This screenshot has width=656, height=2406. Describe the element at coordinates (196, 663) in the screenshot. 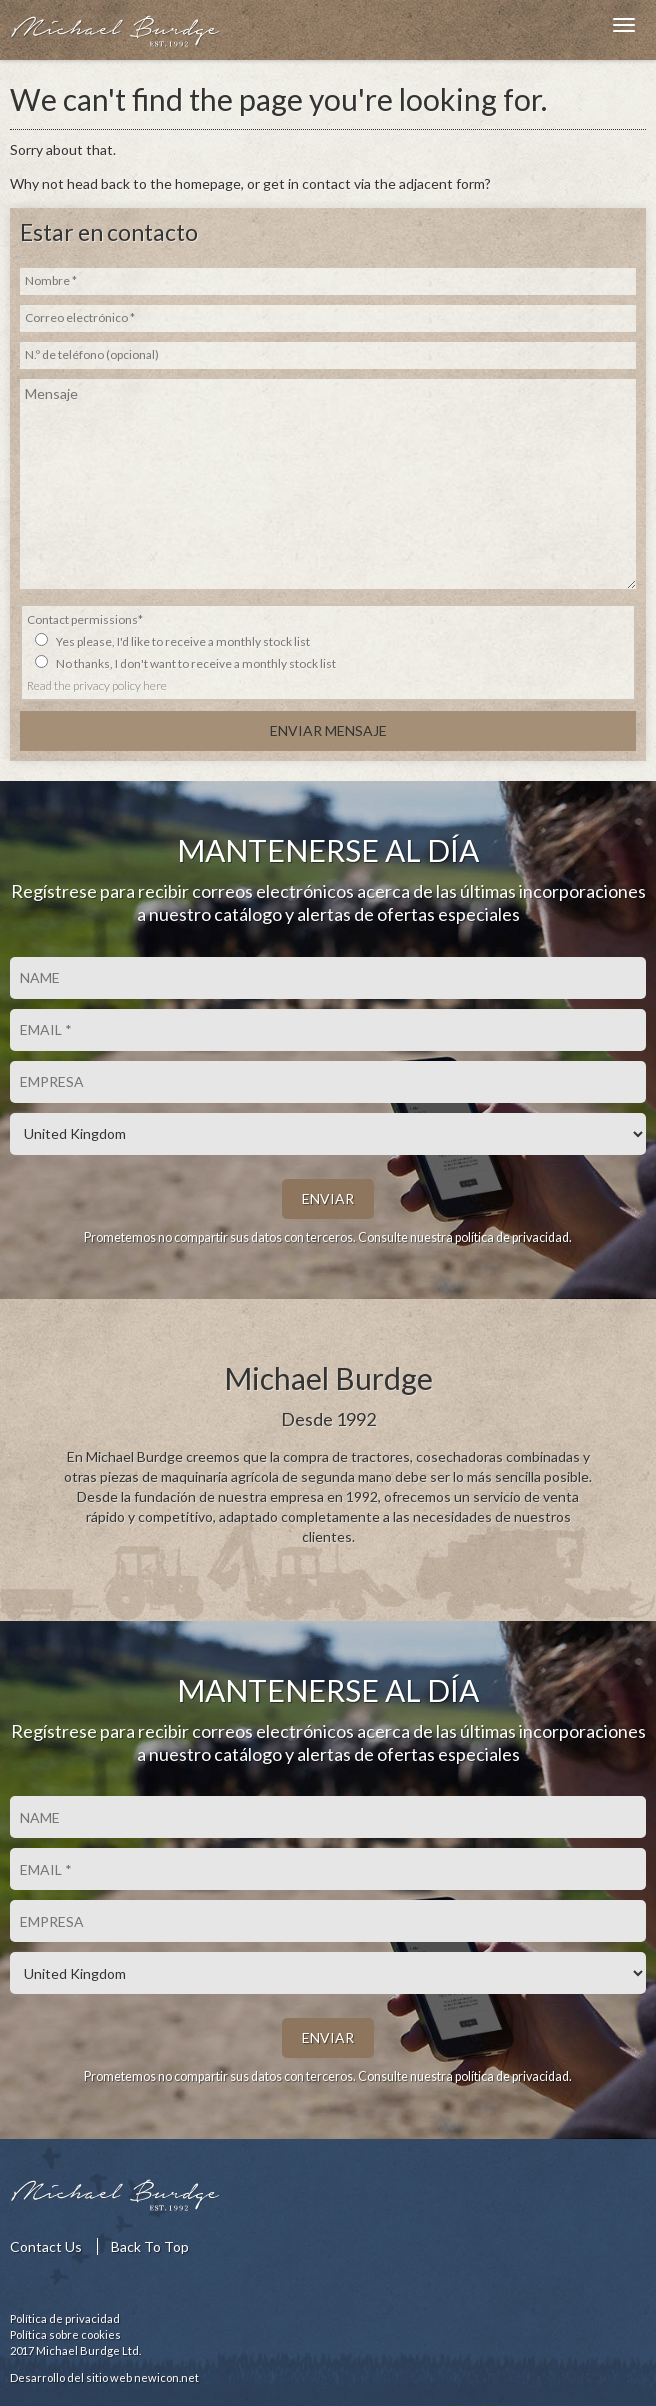

I see `No thanks, I don't want to receive a monthly stock list` at that location.